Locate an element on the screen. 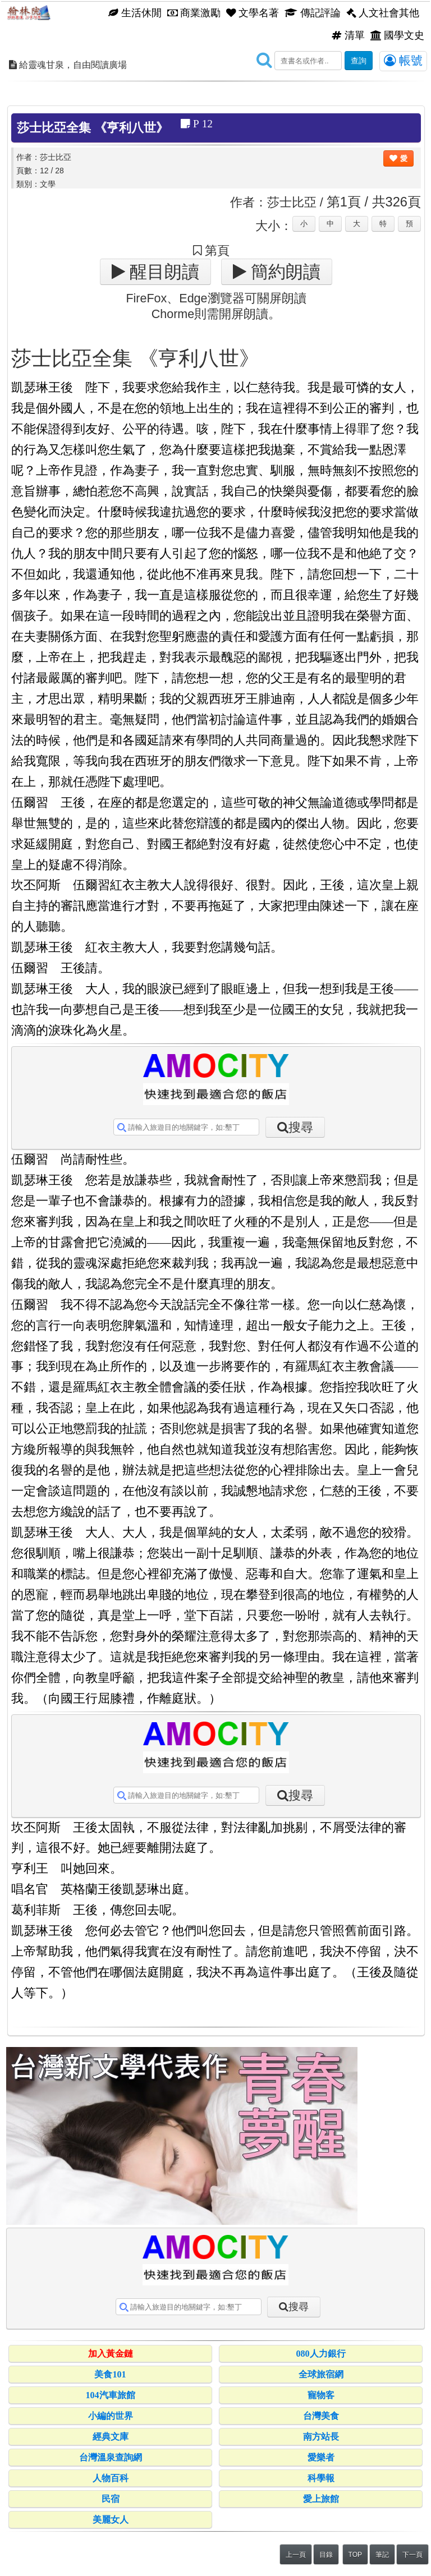 The width and height of the screenshot is (431, 2576). 醒目朗讀 is located at coordinates (162, 271).